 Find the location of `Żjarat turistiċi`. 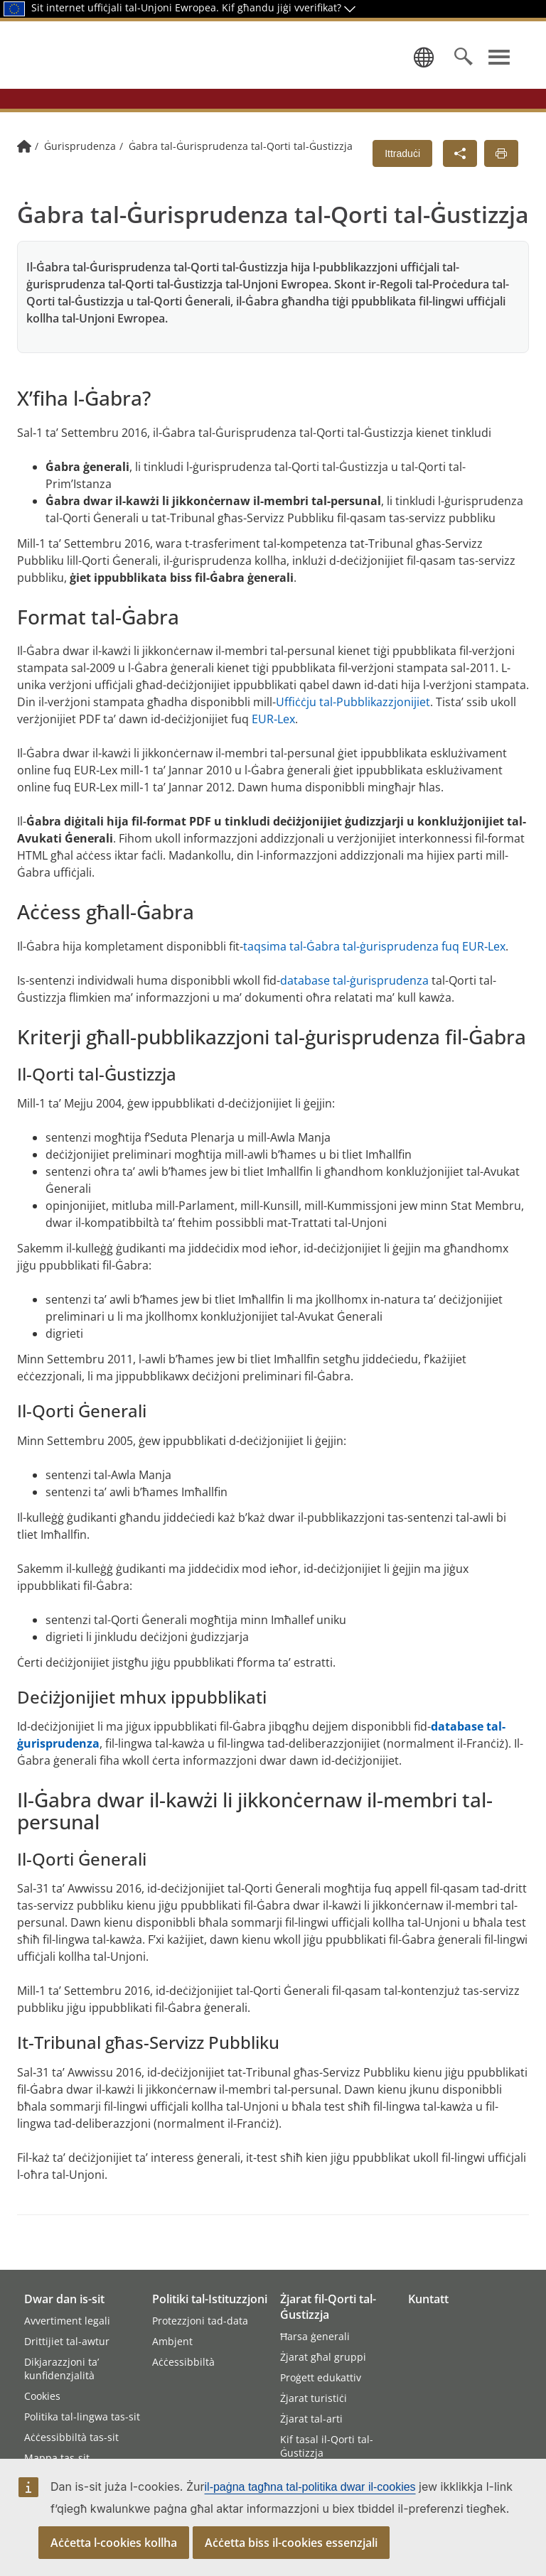

Żjarat turistiċi is located at coordinates (313, 2398).